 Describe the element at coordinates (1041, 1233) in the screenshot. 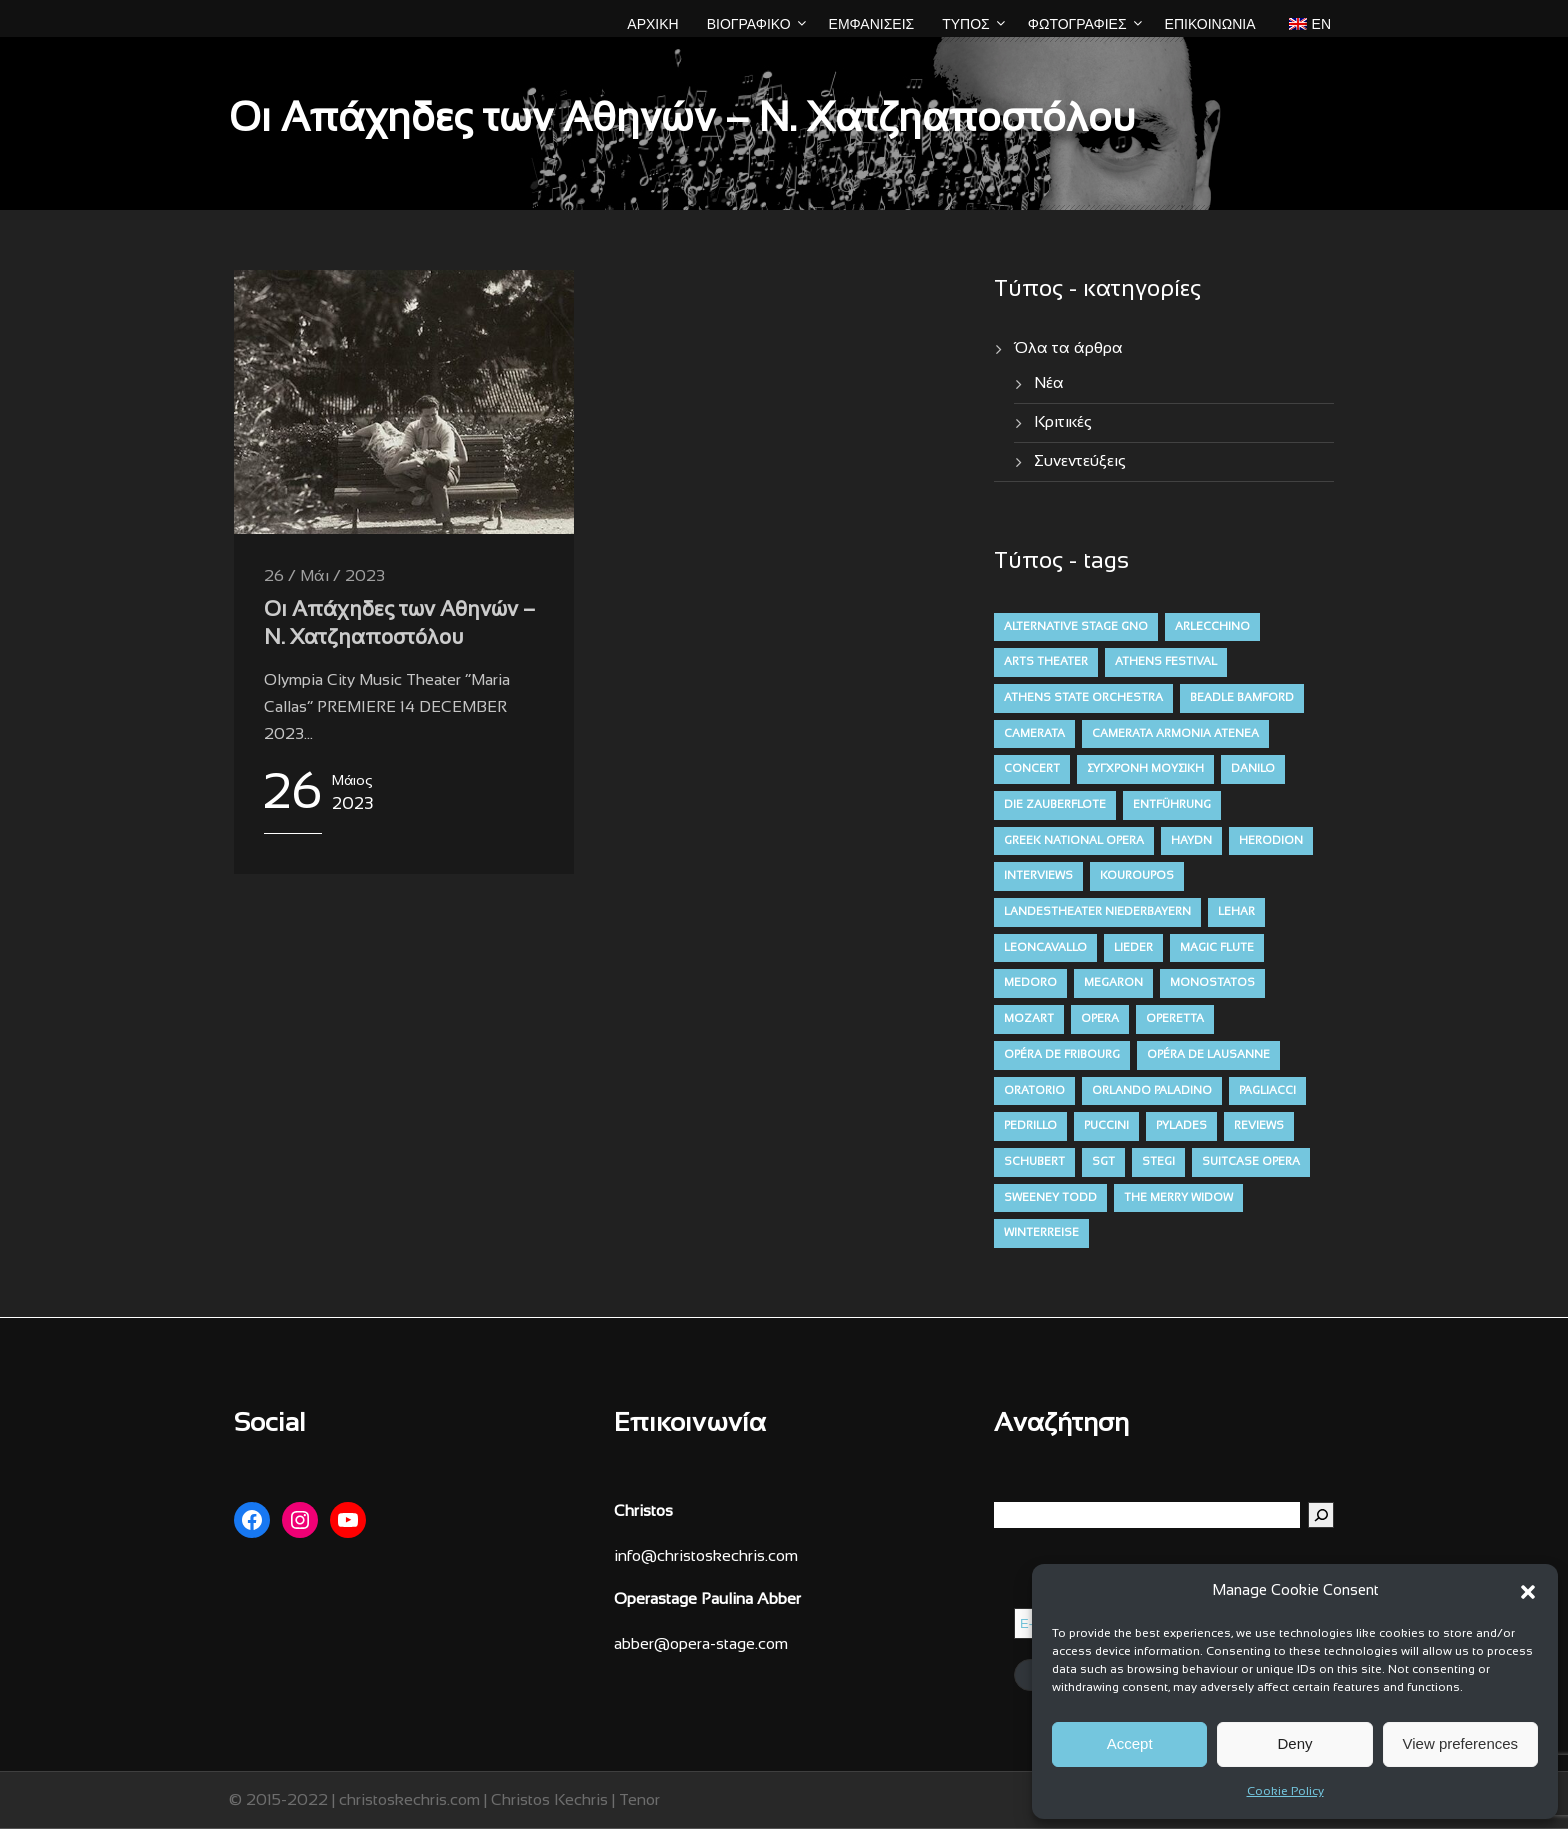

I see `winterreise [winterreise (12 στοιχεία)]` at that location.